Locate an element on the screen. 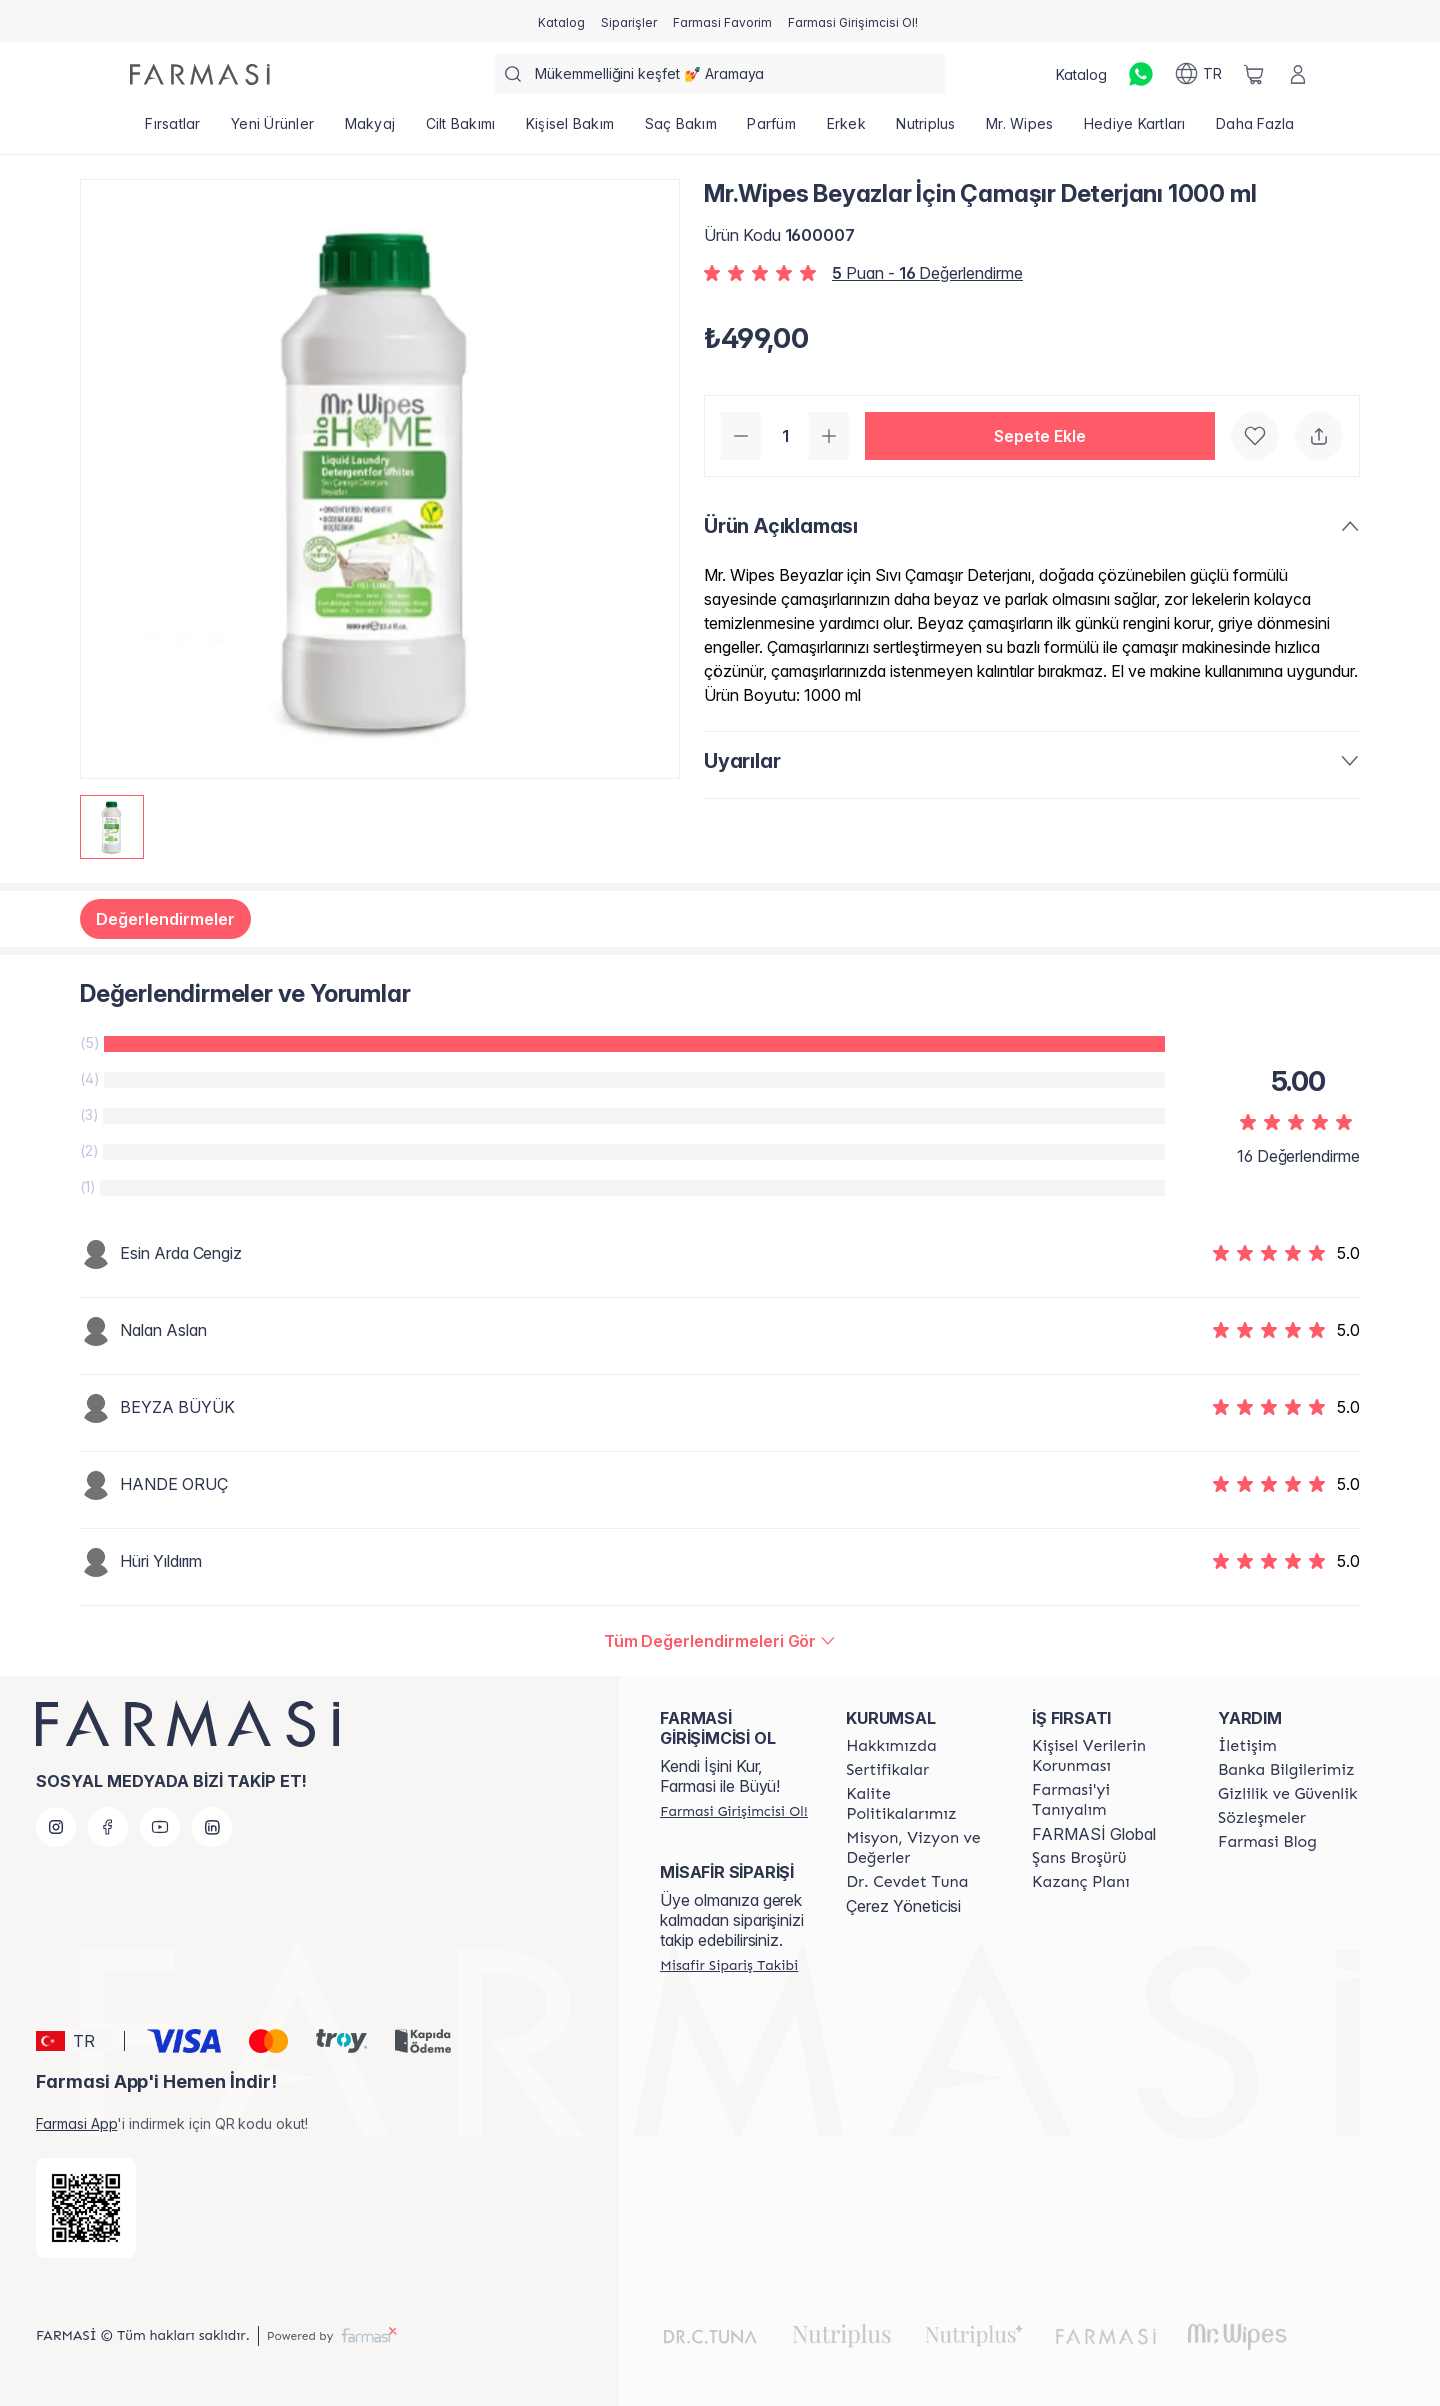 The width and height of the screenshot is (1440, 2406). [/farmasi/content/catalog/kazanc-plani] is located at coordinates (1081, 1882).